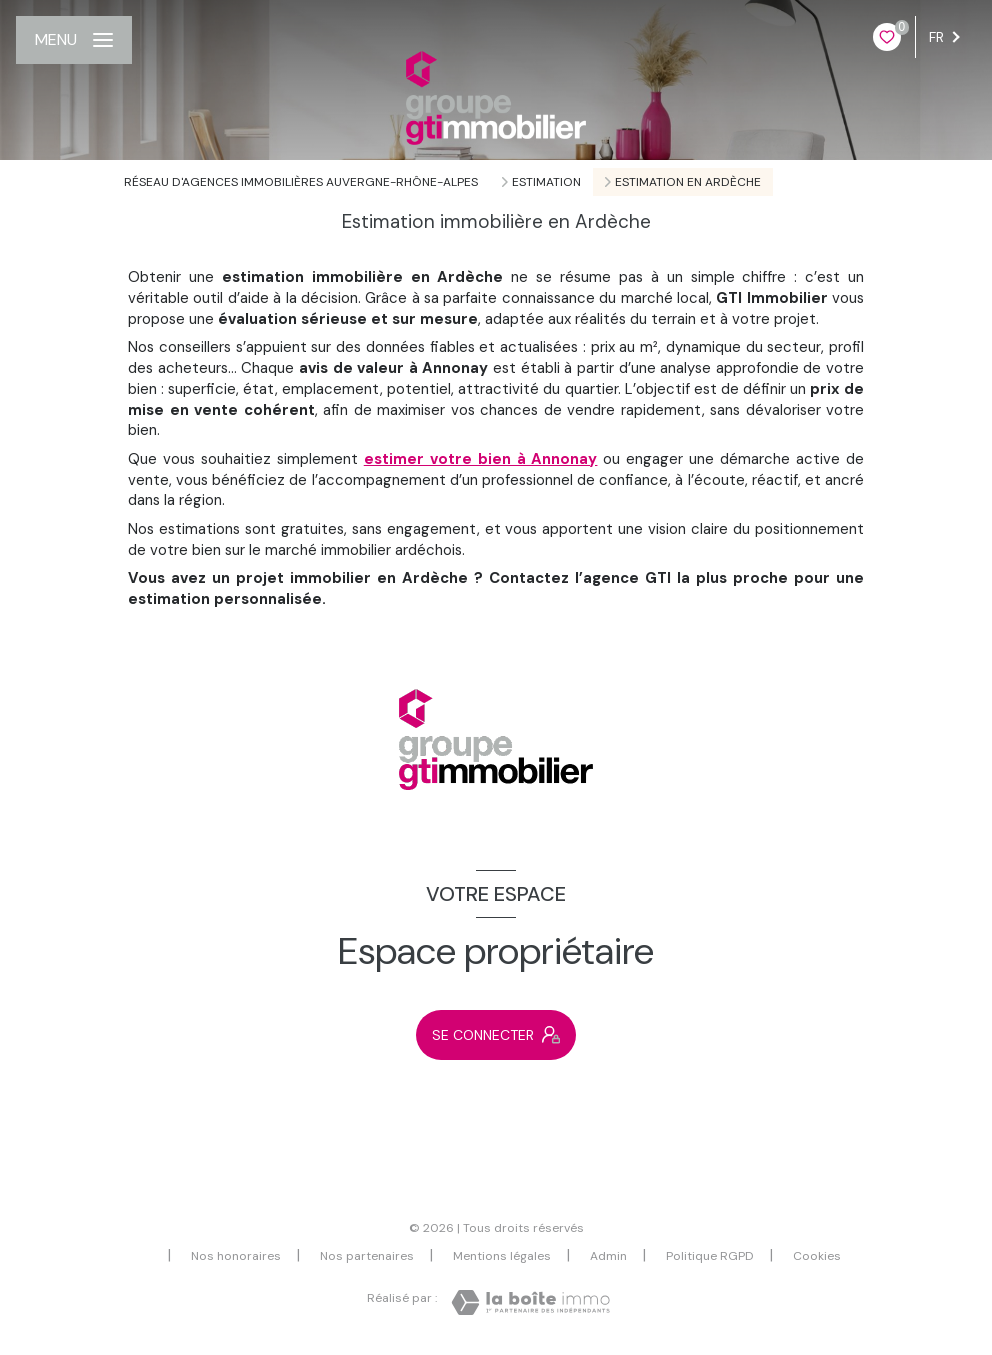  I want to click on [Ouvrir le menu], so click(74, 40).